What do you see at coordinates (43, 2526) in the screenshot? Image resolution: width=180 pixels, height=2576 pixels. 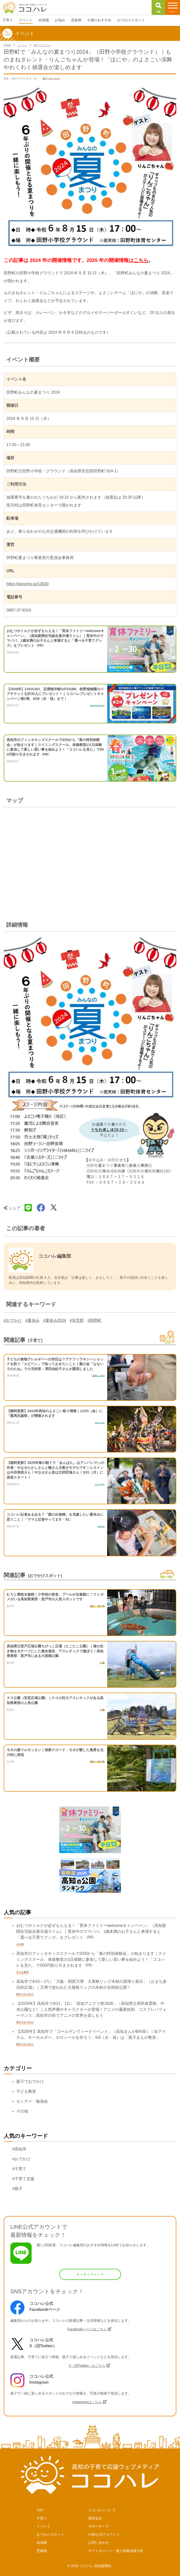 I see `イベント` at bounding box center [43, 2526].